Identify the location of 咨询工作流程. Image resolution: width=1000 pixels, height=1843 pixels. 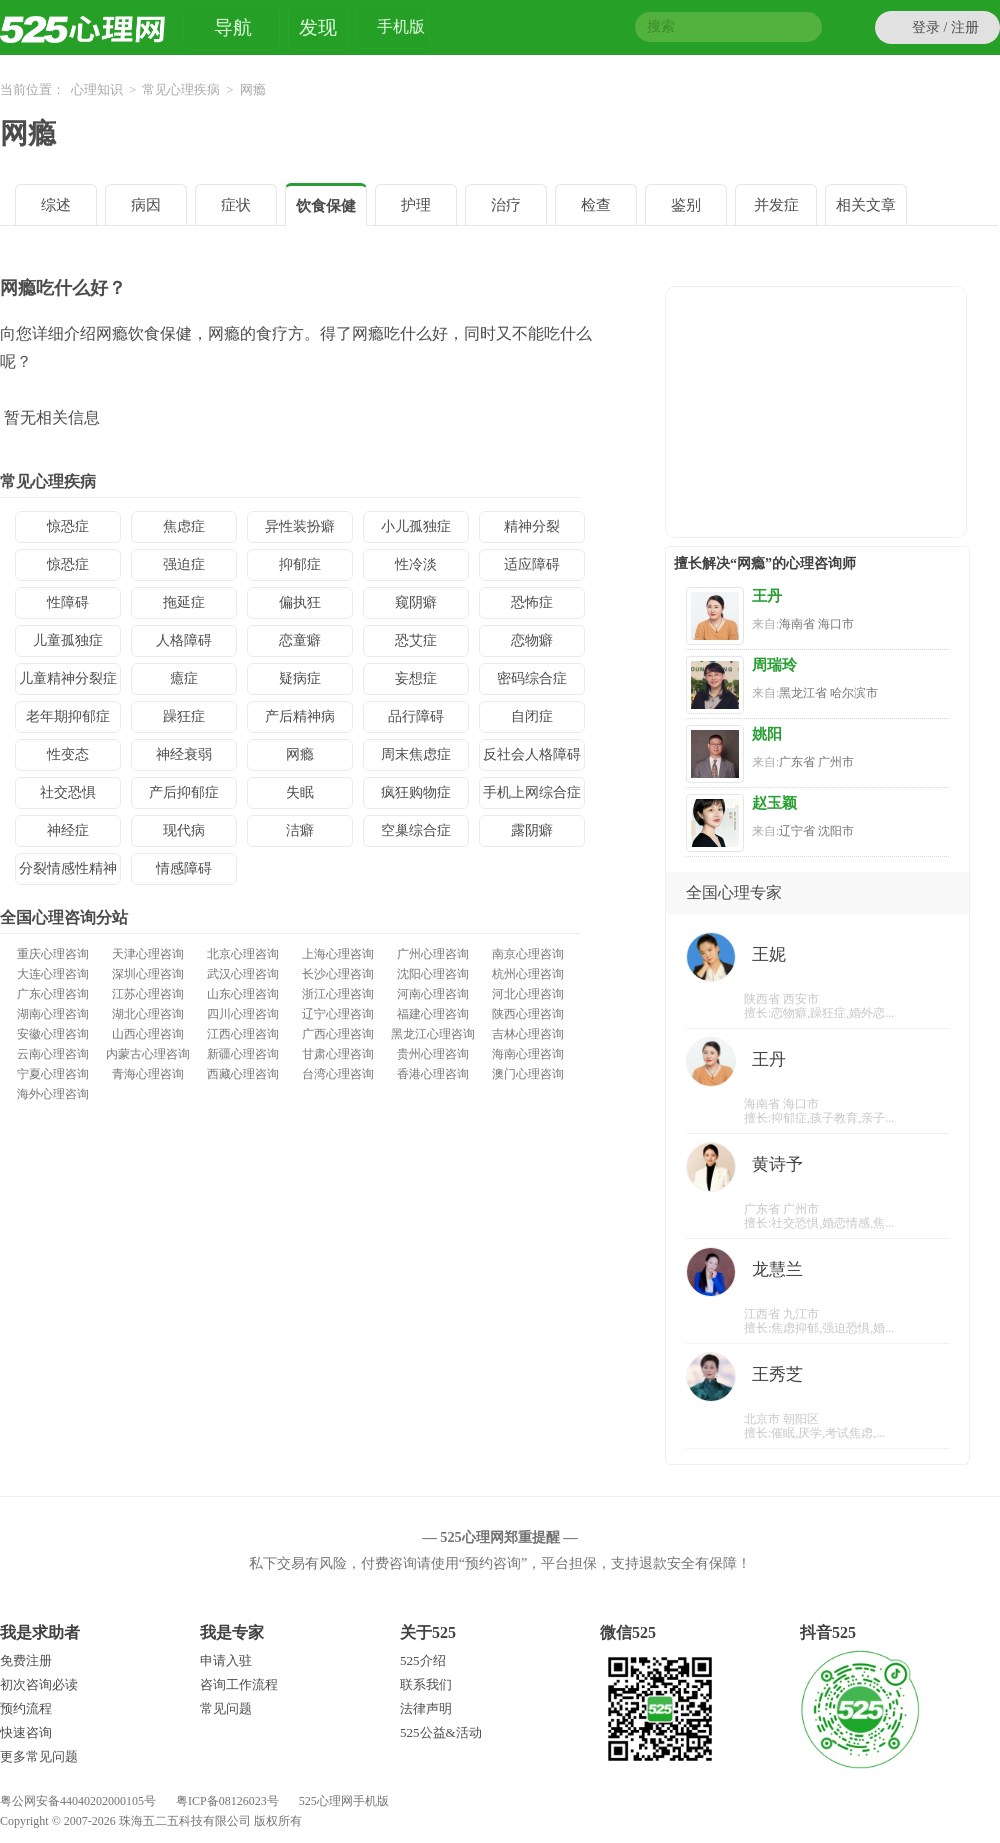
(239, 1684).